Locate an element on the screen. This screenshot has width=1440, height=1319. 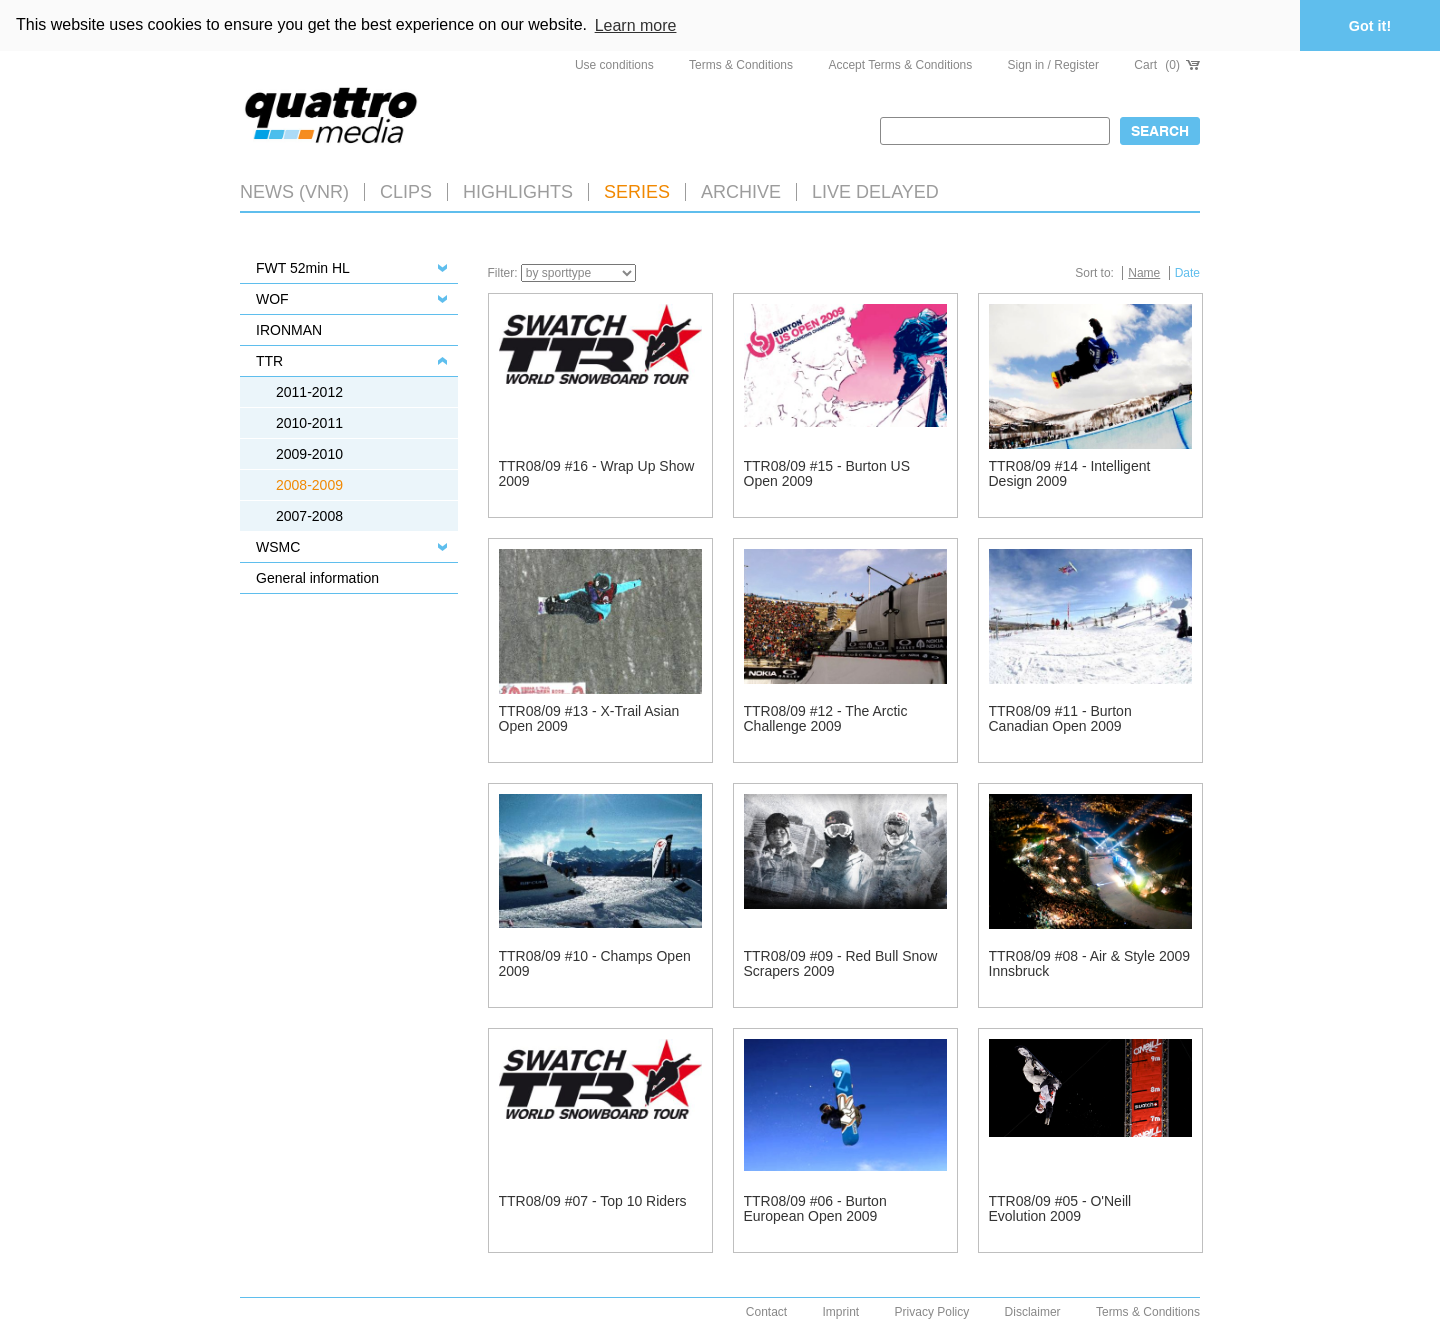
Name is located at coordinates (1144, 273).